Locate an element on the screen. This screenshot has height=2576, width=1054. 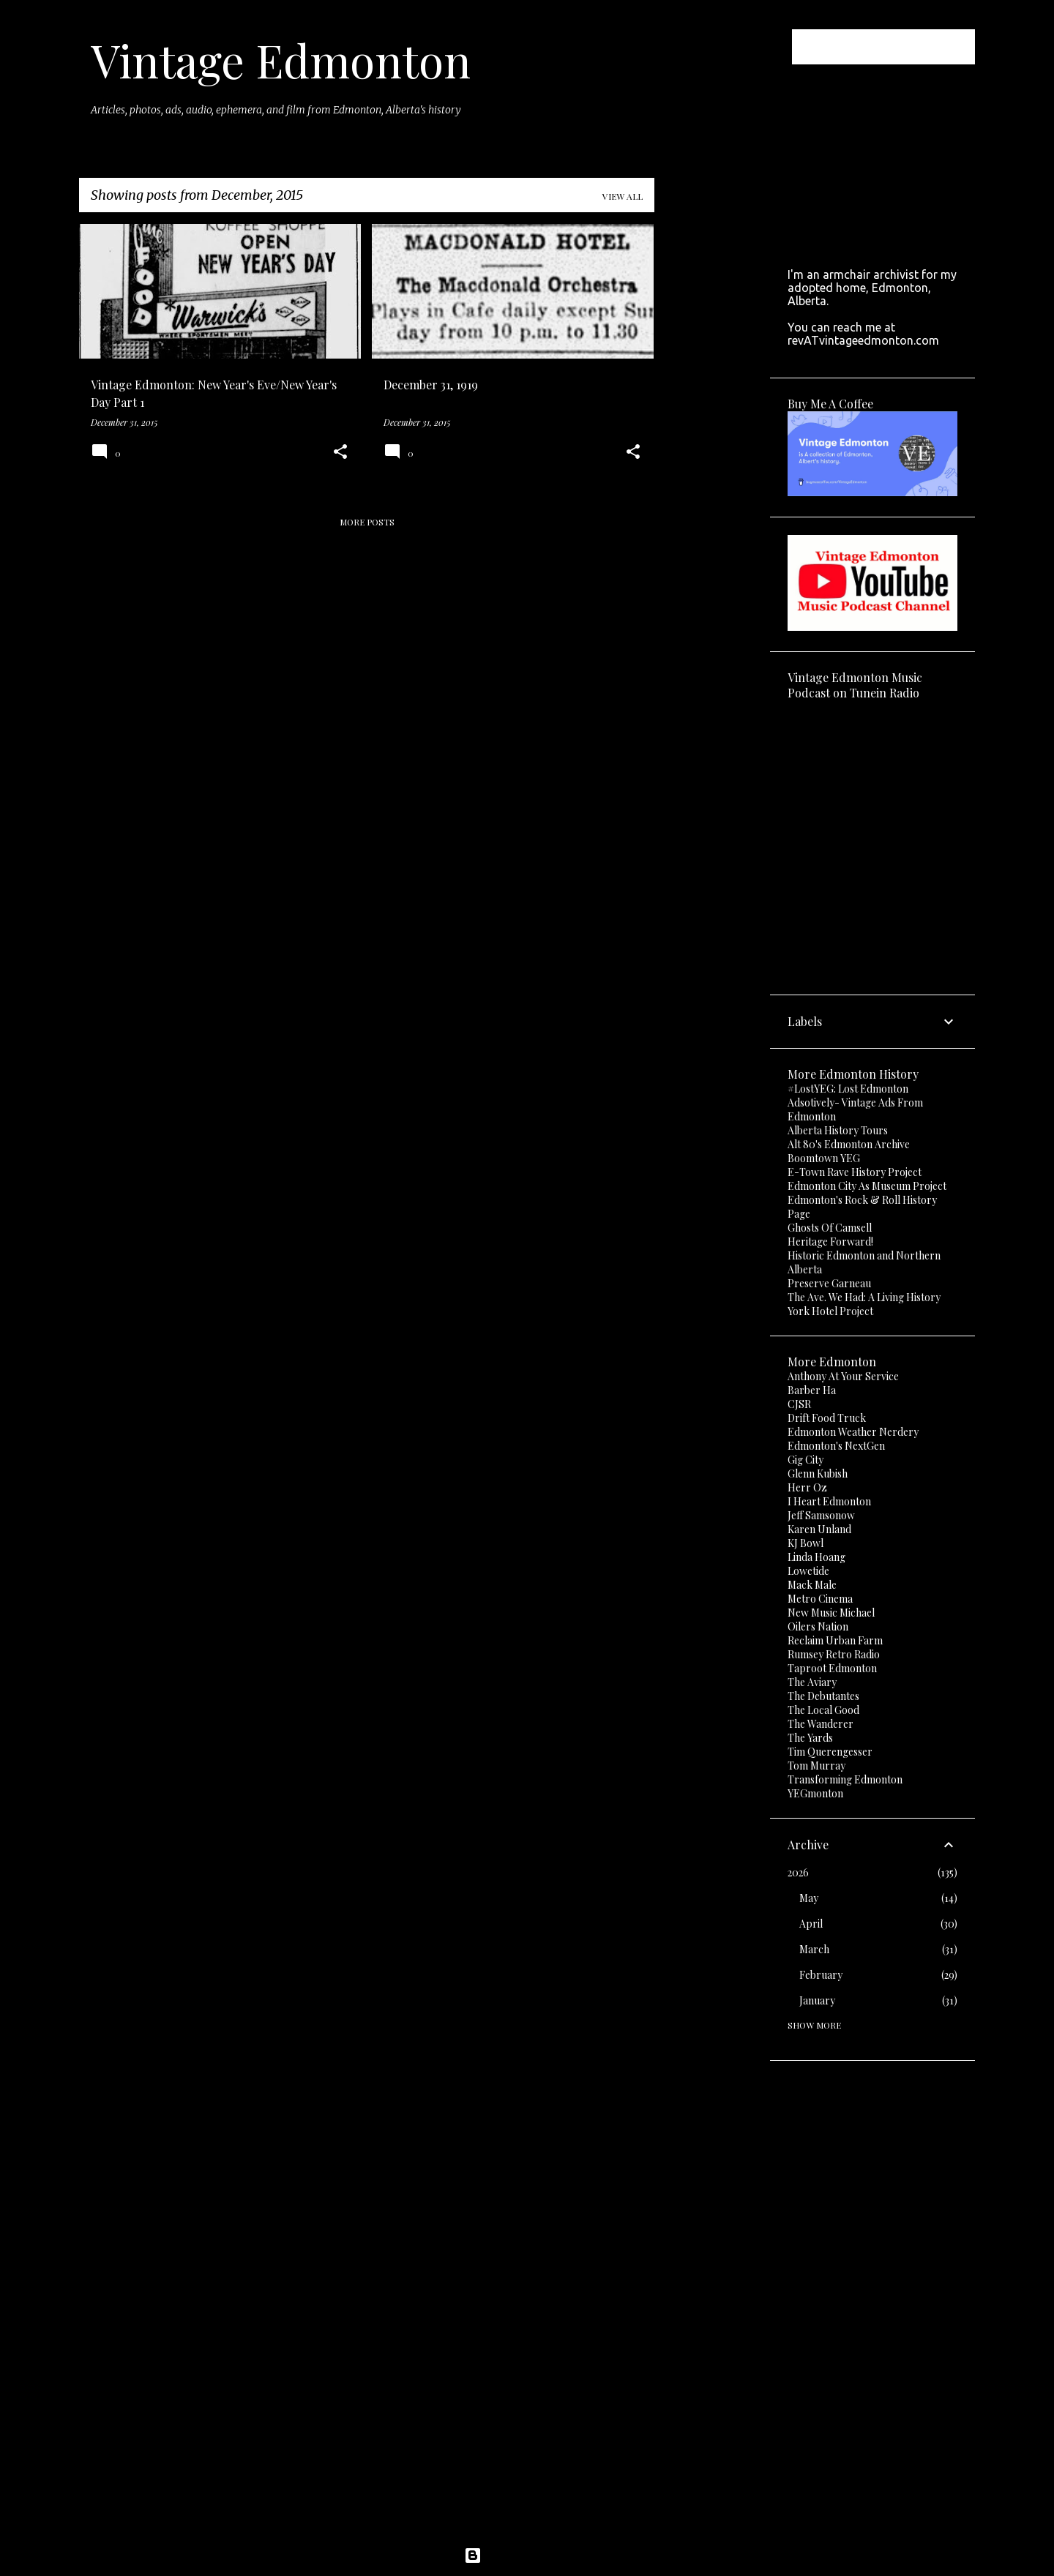
Glenn Kubish is located at coordinates (818, 1473).